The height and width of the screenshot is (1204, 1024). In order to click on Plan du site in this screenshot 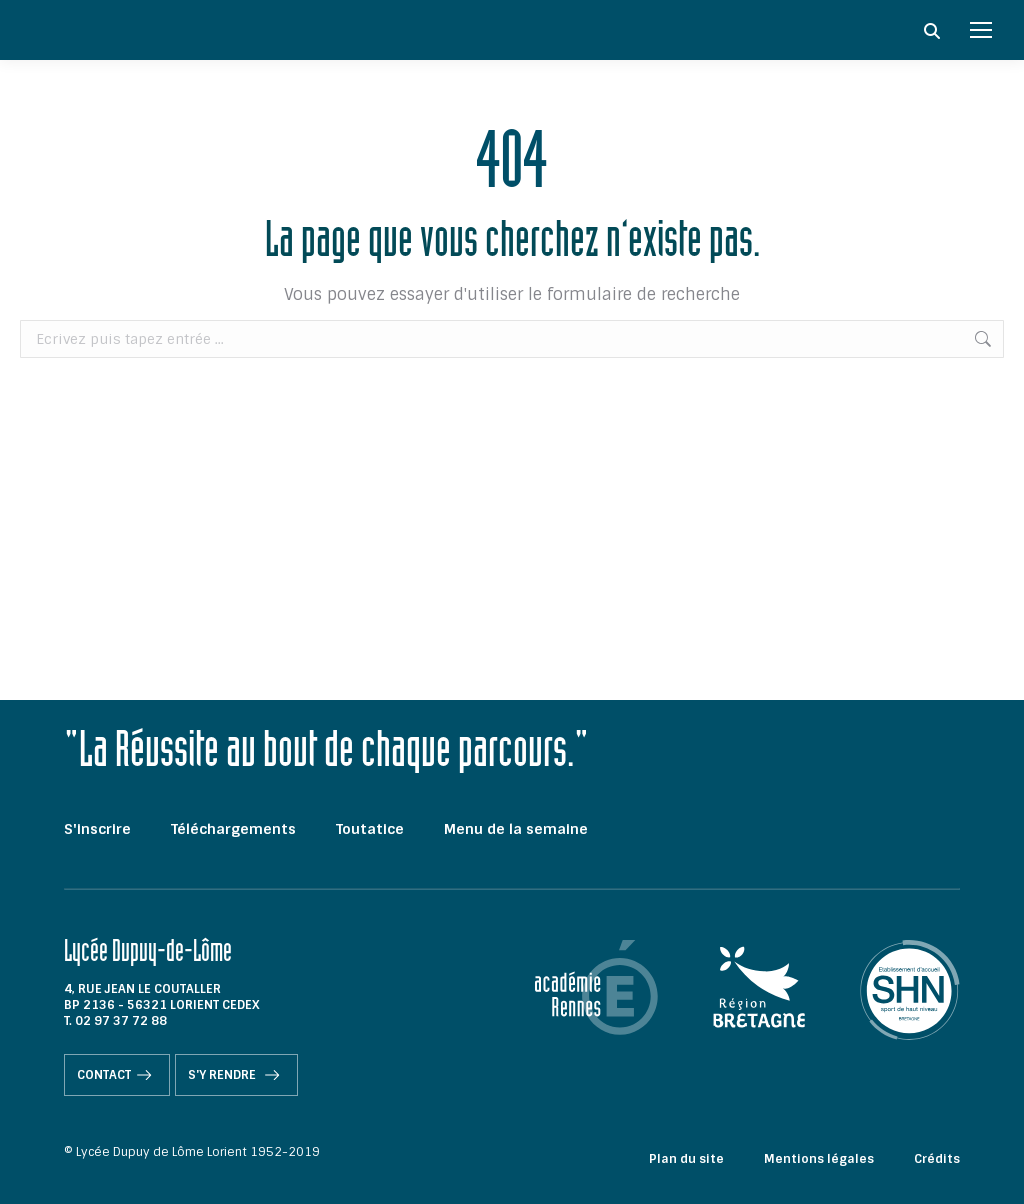, I will do `click(686, 1159)`.